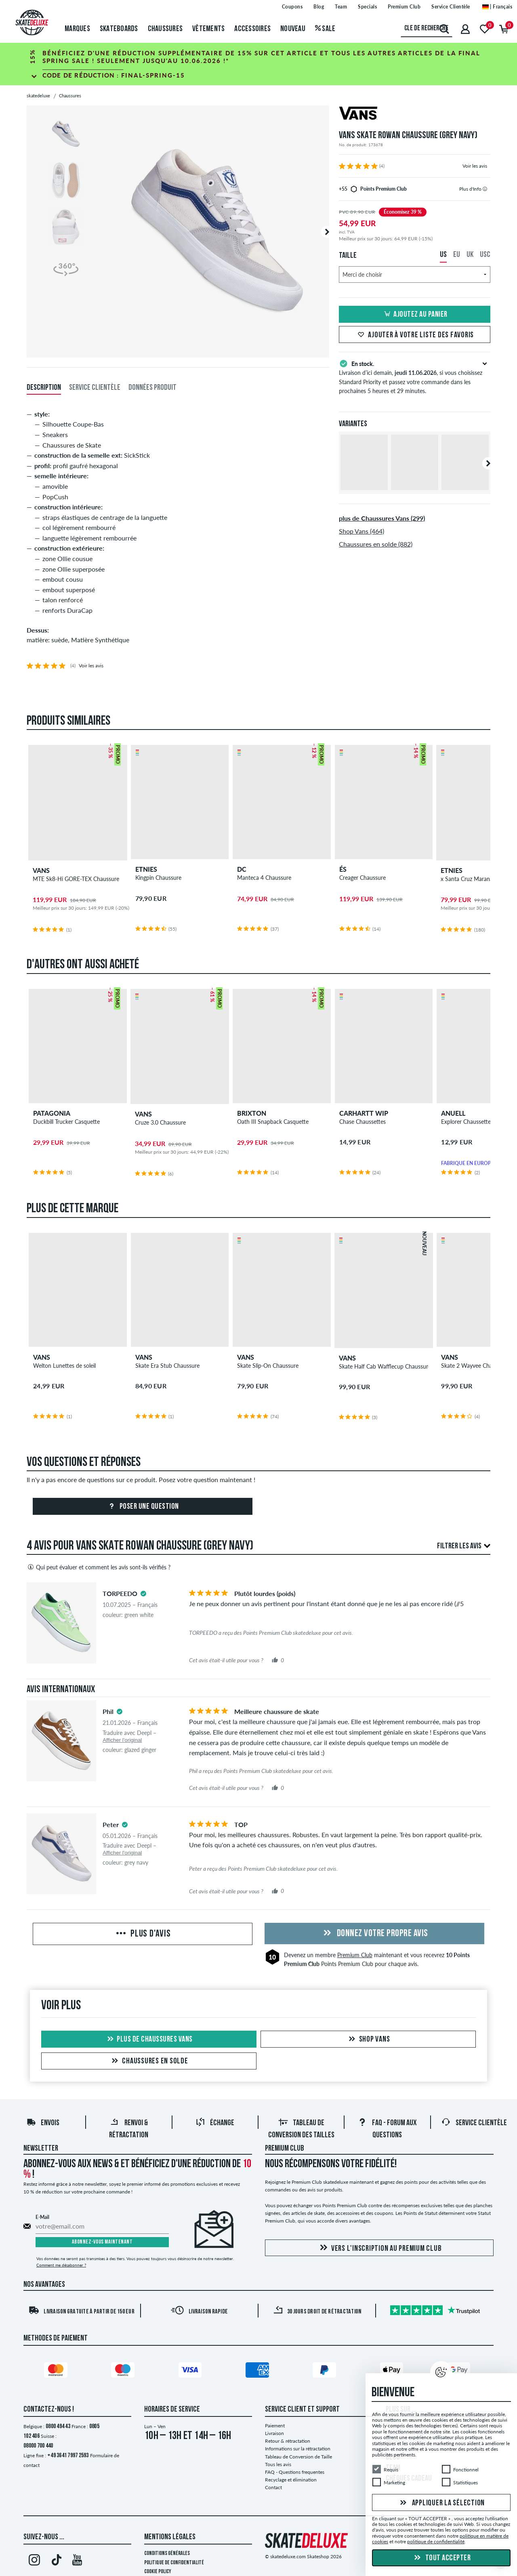 The height and width of the screenshot is (2576, 517). What do you see at coordinates (379, 2248) in the screenshot?
I see `Vers l'inscription au Premium Club` at bounding box center [379, 2248].